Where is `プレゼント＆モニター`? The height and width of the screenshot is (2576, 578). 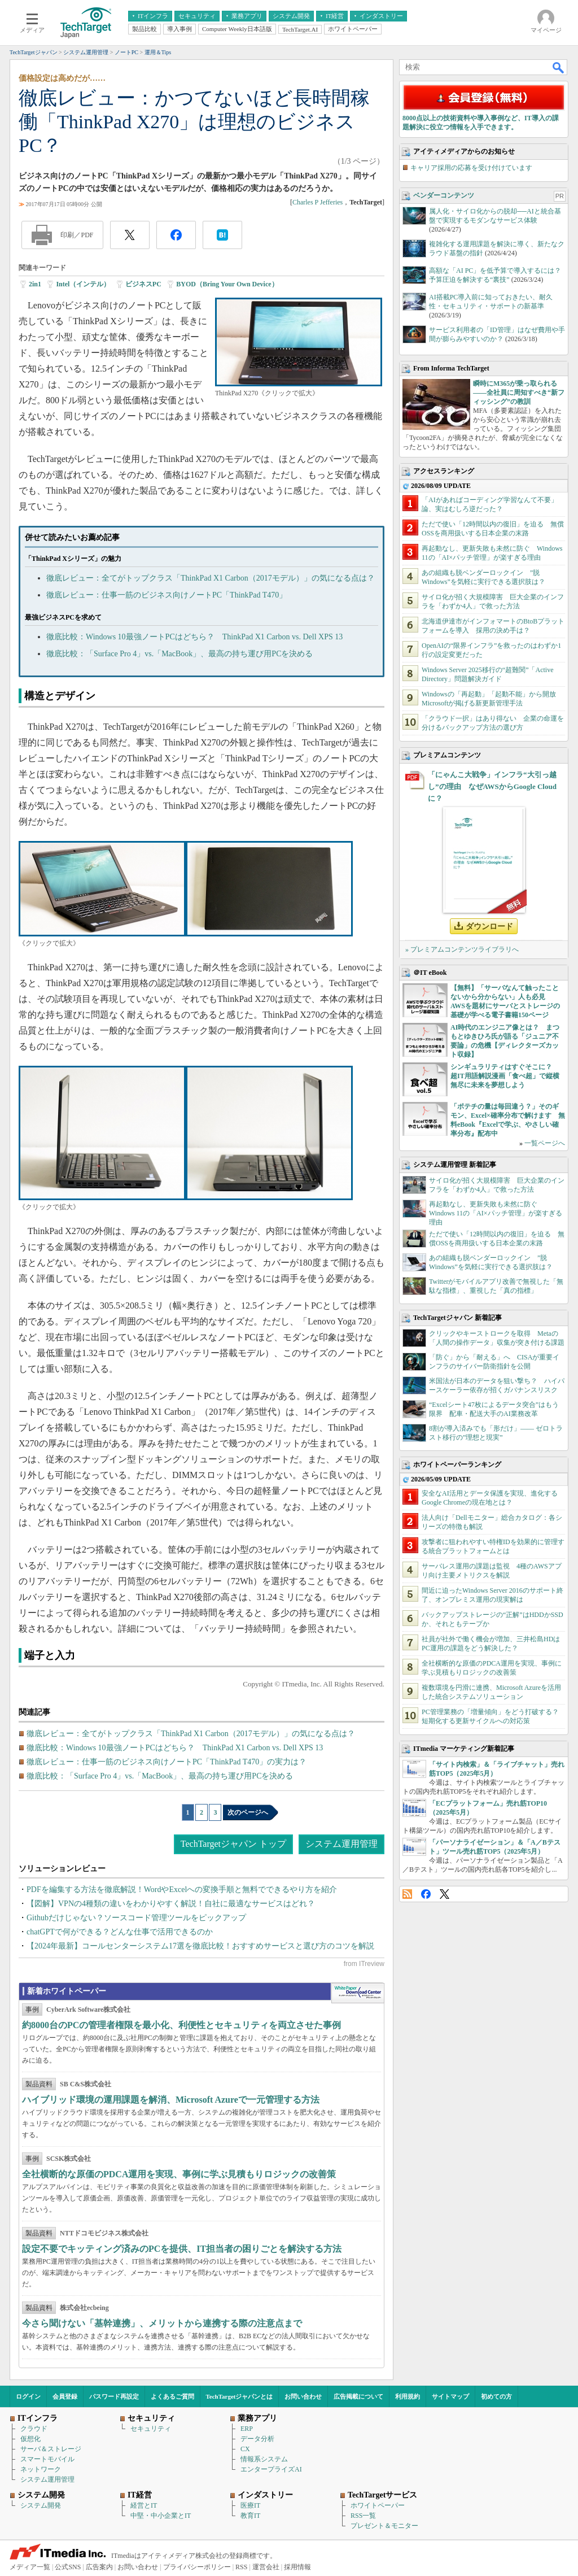 プレゼント＆モニター is located at coordinates (384, 2526).